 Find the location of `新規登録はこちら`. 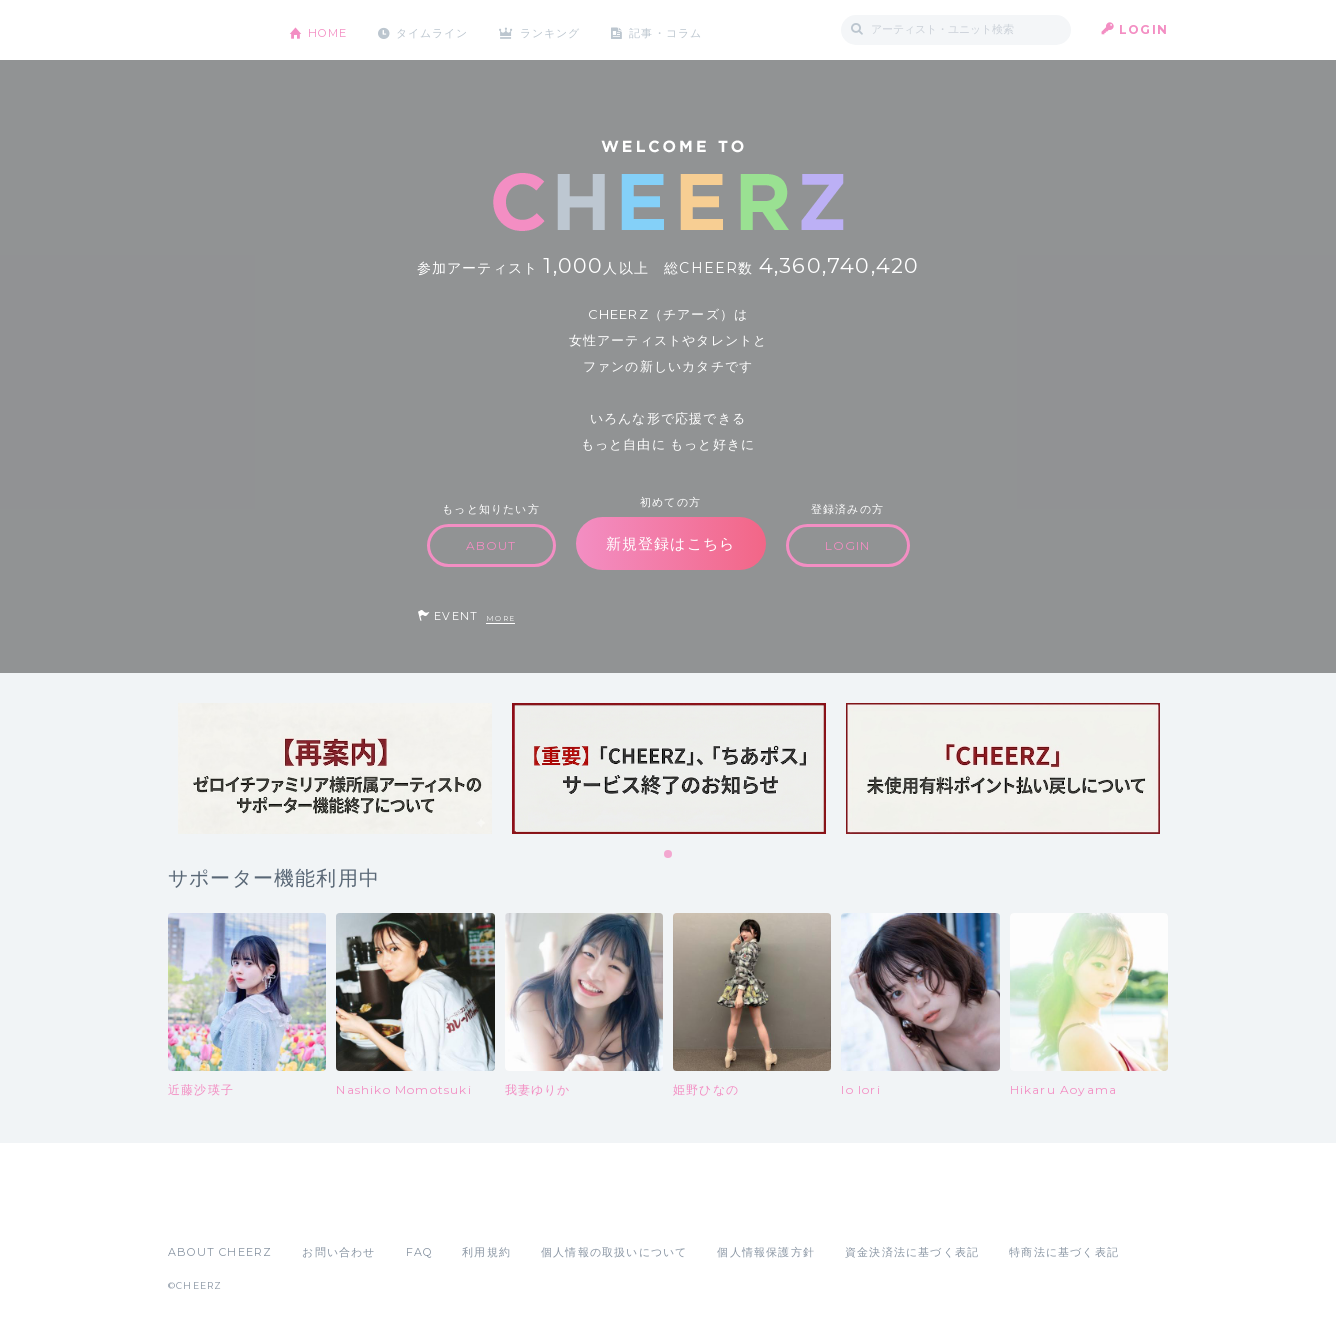

新規登録はこちら is located at coordinates (671, 543).